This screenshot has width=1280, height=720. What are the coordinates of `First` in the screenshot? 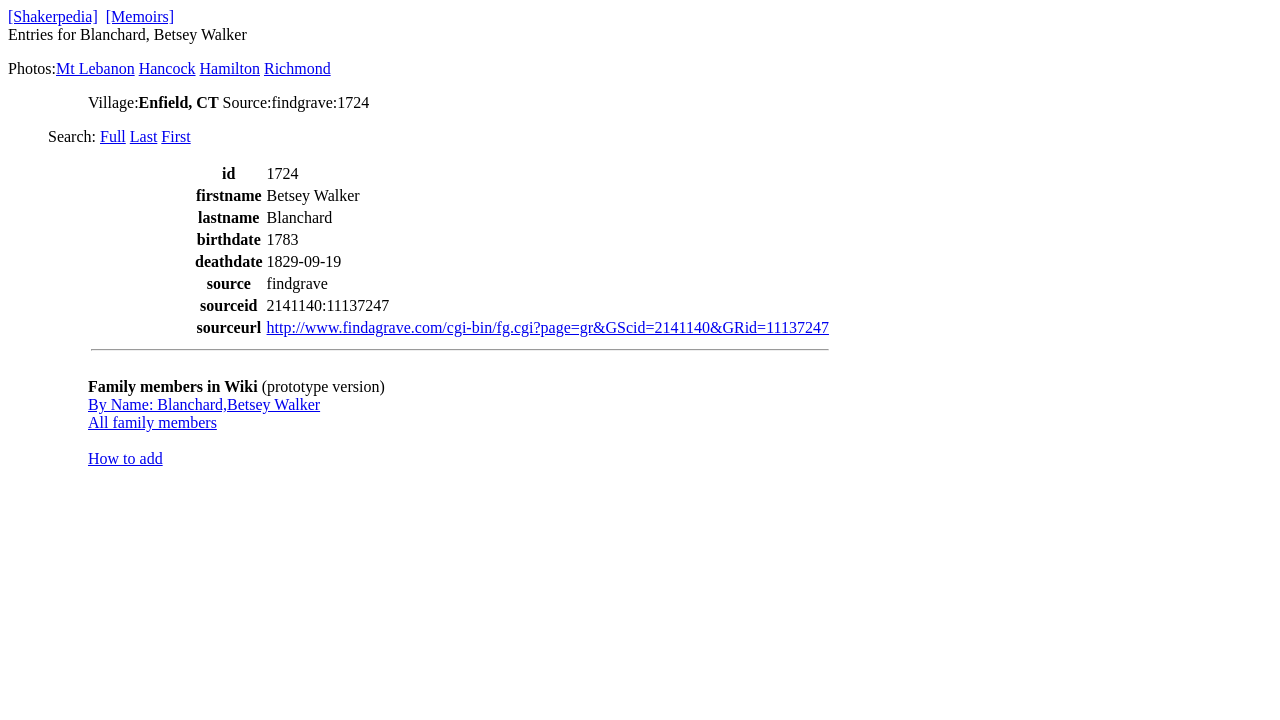 It's located at (175, 136).